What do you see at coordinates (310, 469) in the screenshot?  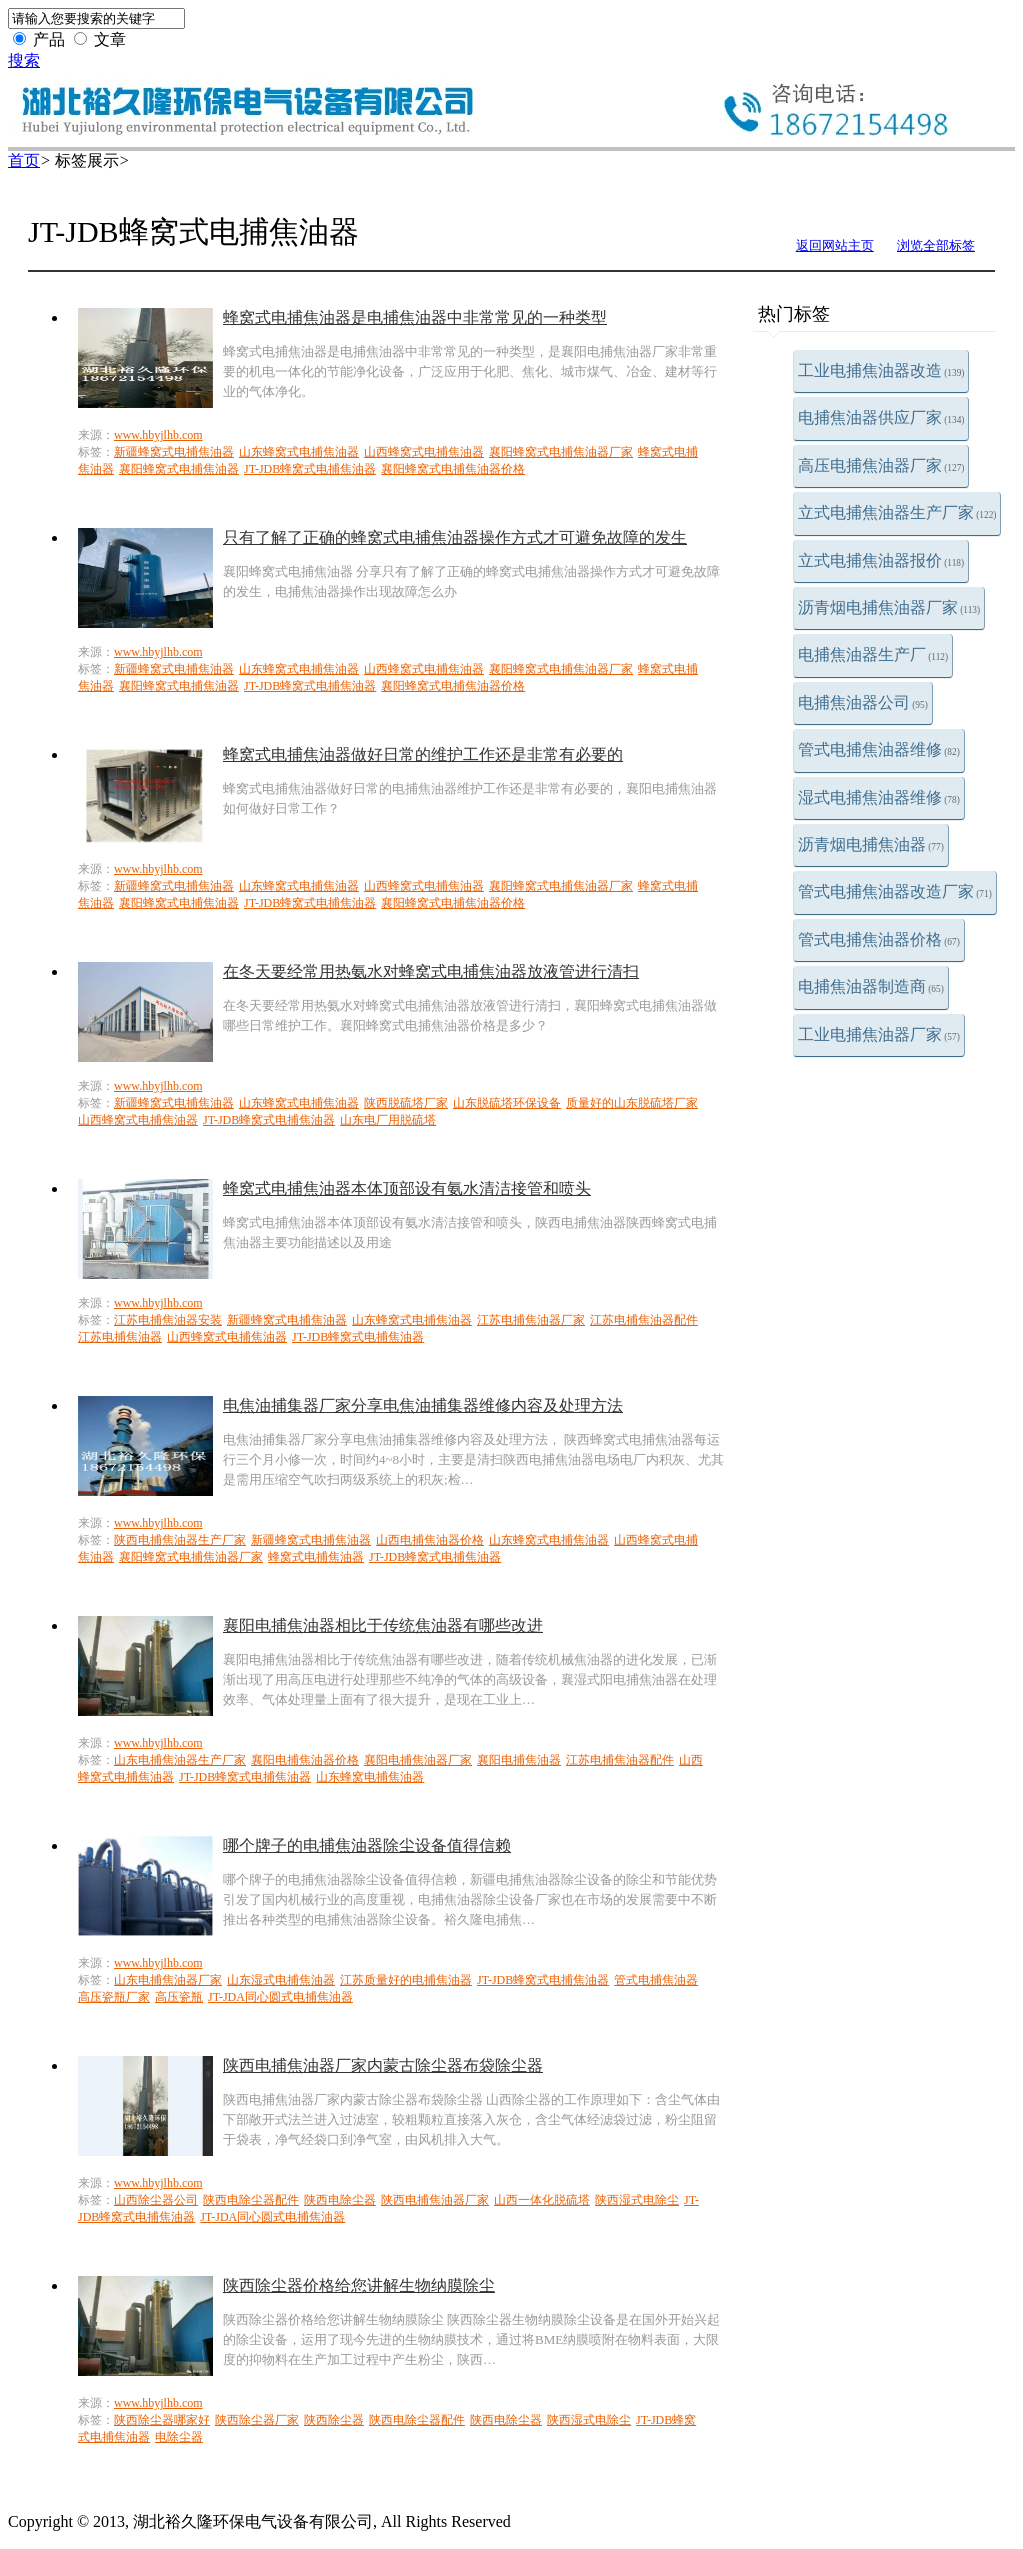 I see `JT-JDB蜂窝式电捕焦油器` at bounding box center [310, 469].